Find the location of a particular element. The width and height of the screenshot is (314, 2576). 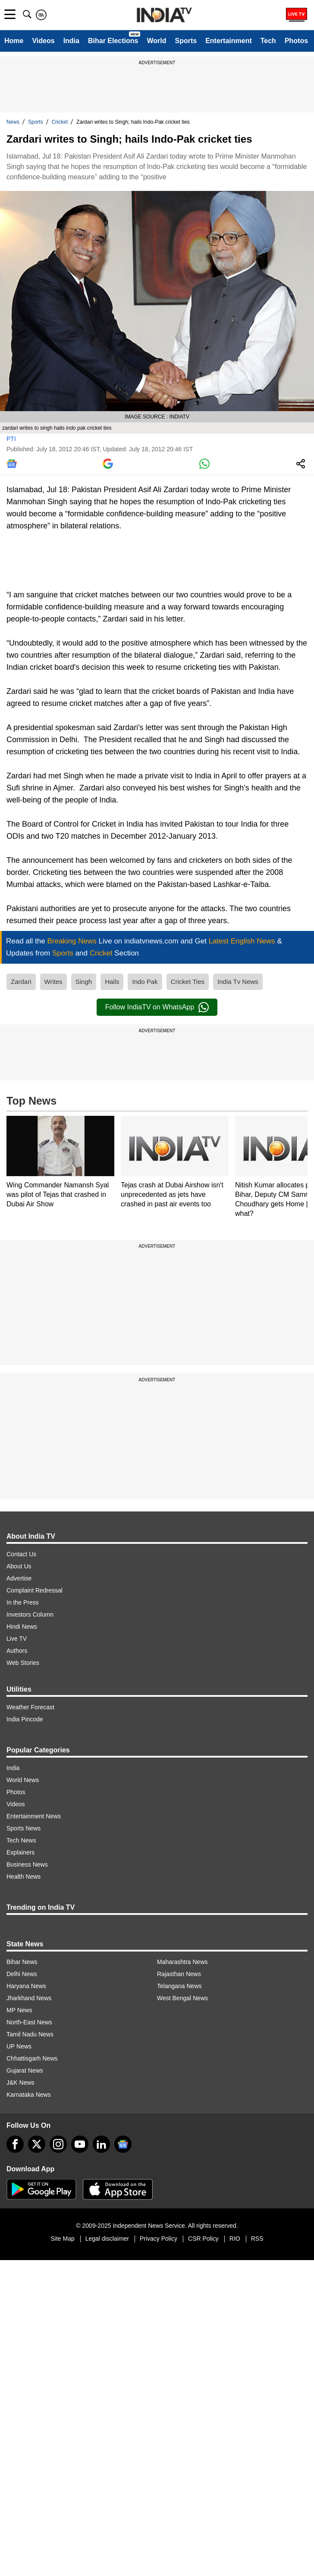

Investors Column is located at coordinates (29, 1614).